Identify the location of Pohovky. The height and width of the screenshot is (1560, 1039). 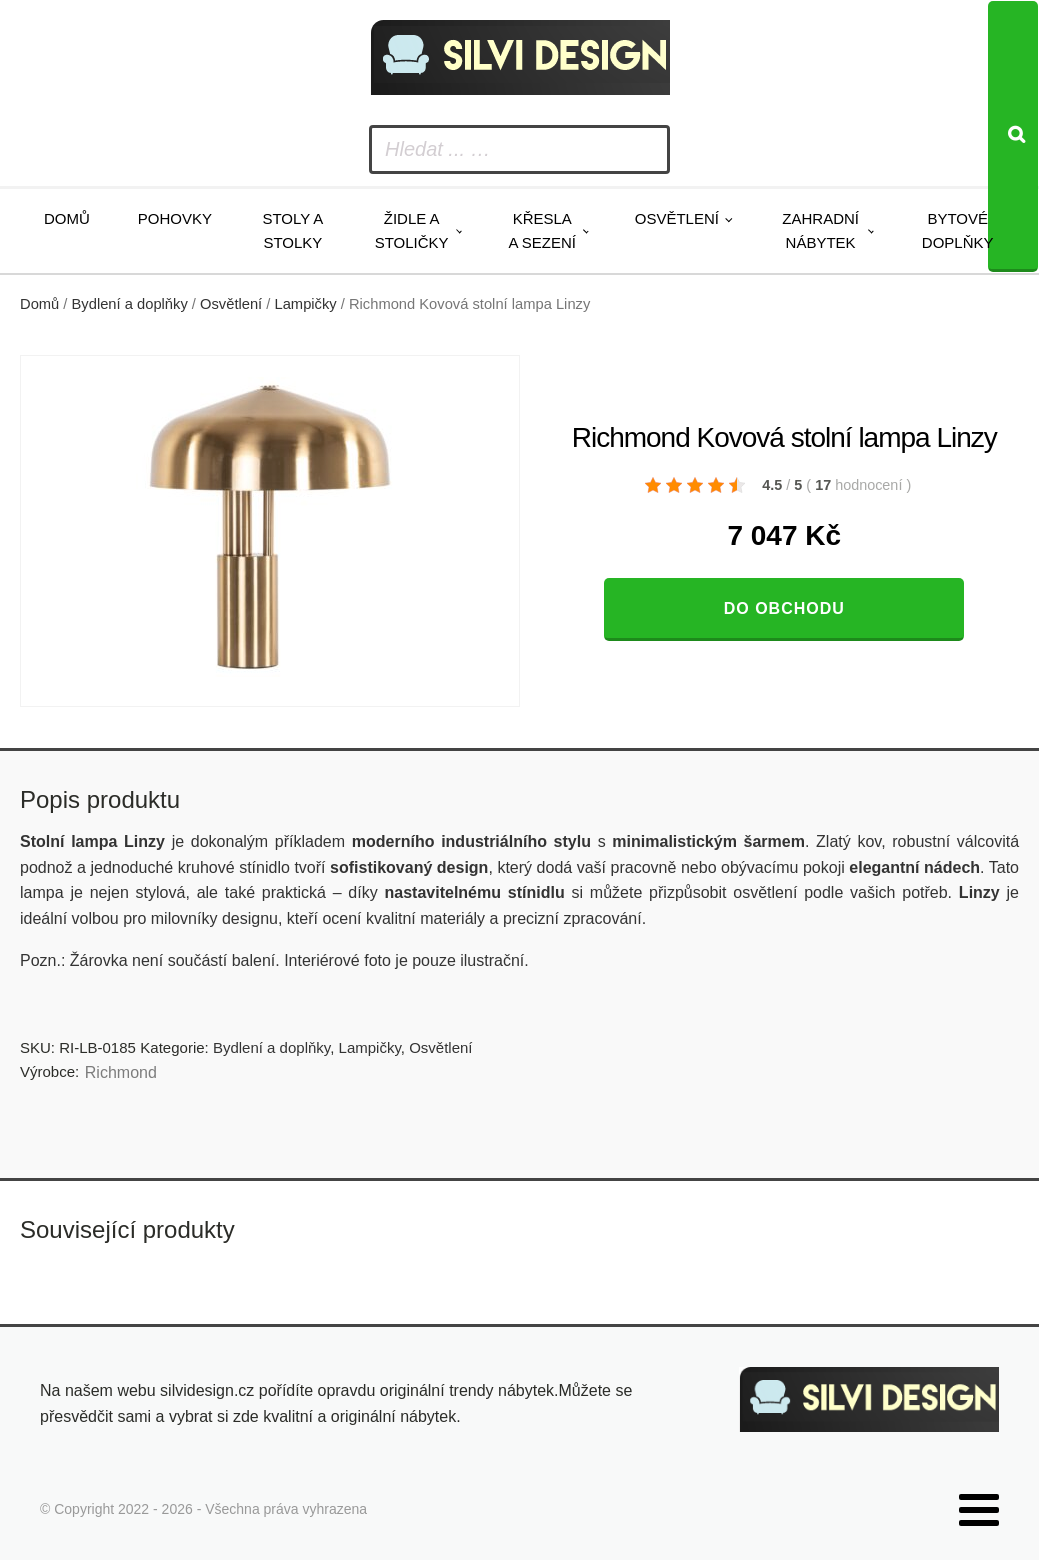
(175, 218).